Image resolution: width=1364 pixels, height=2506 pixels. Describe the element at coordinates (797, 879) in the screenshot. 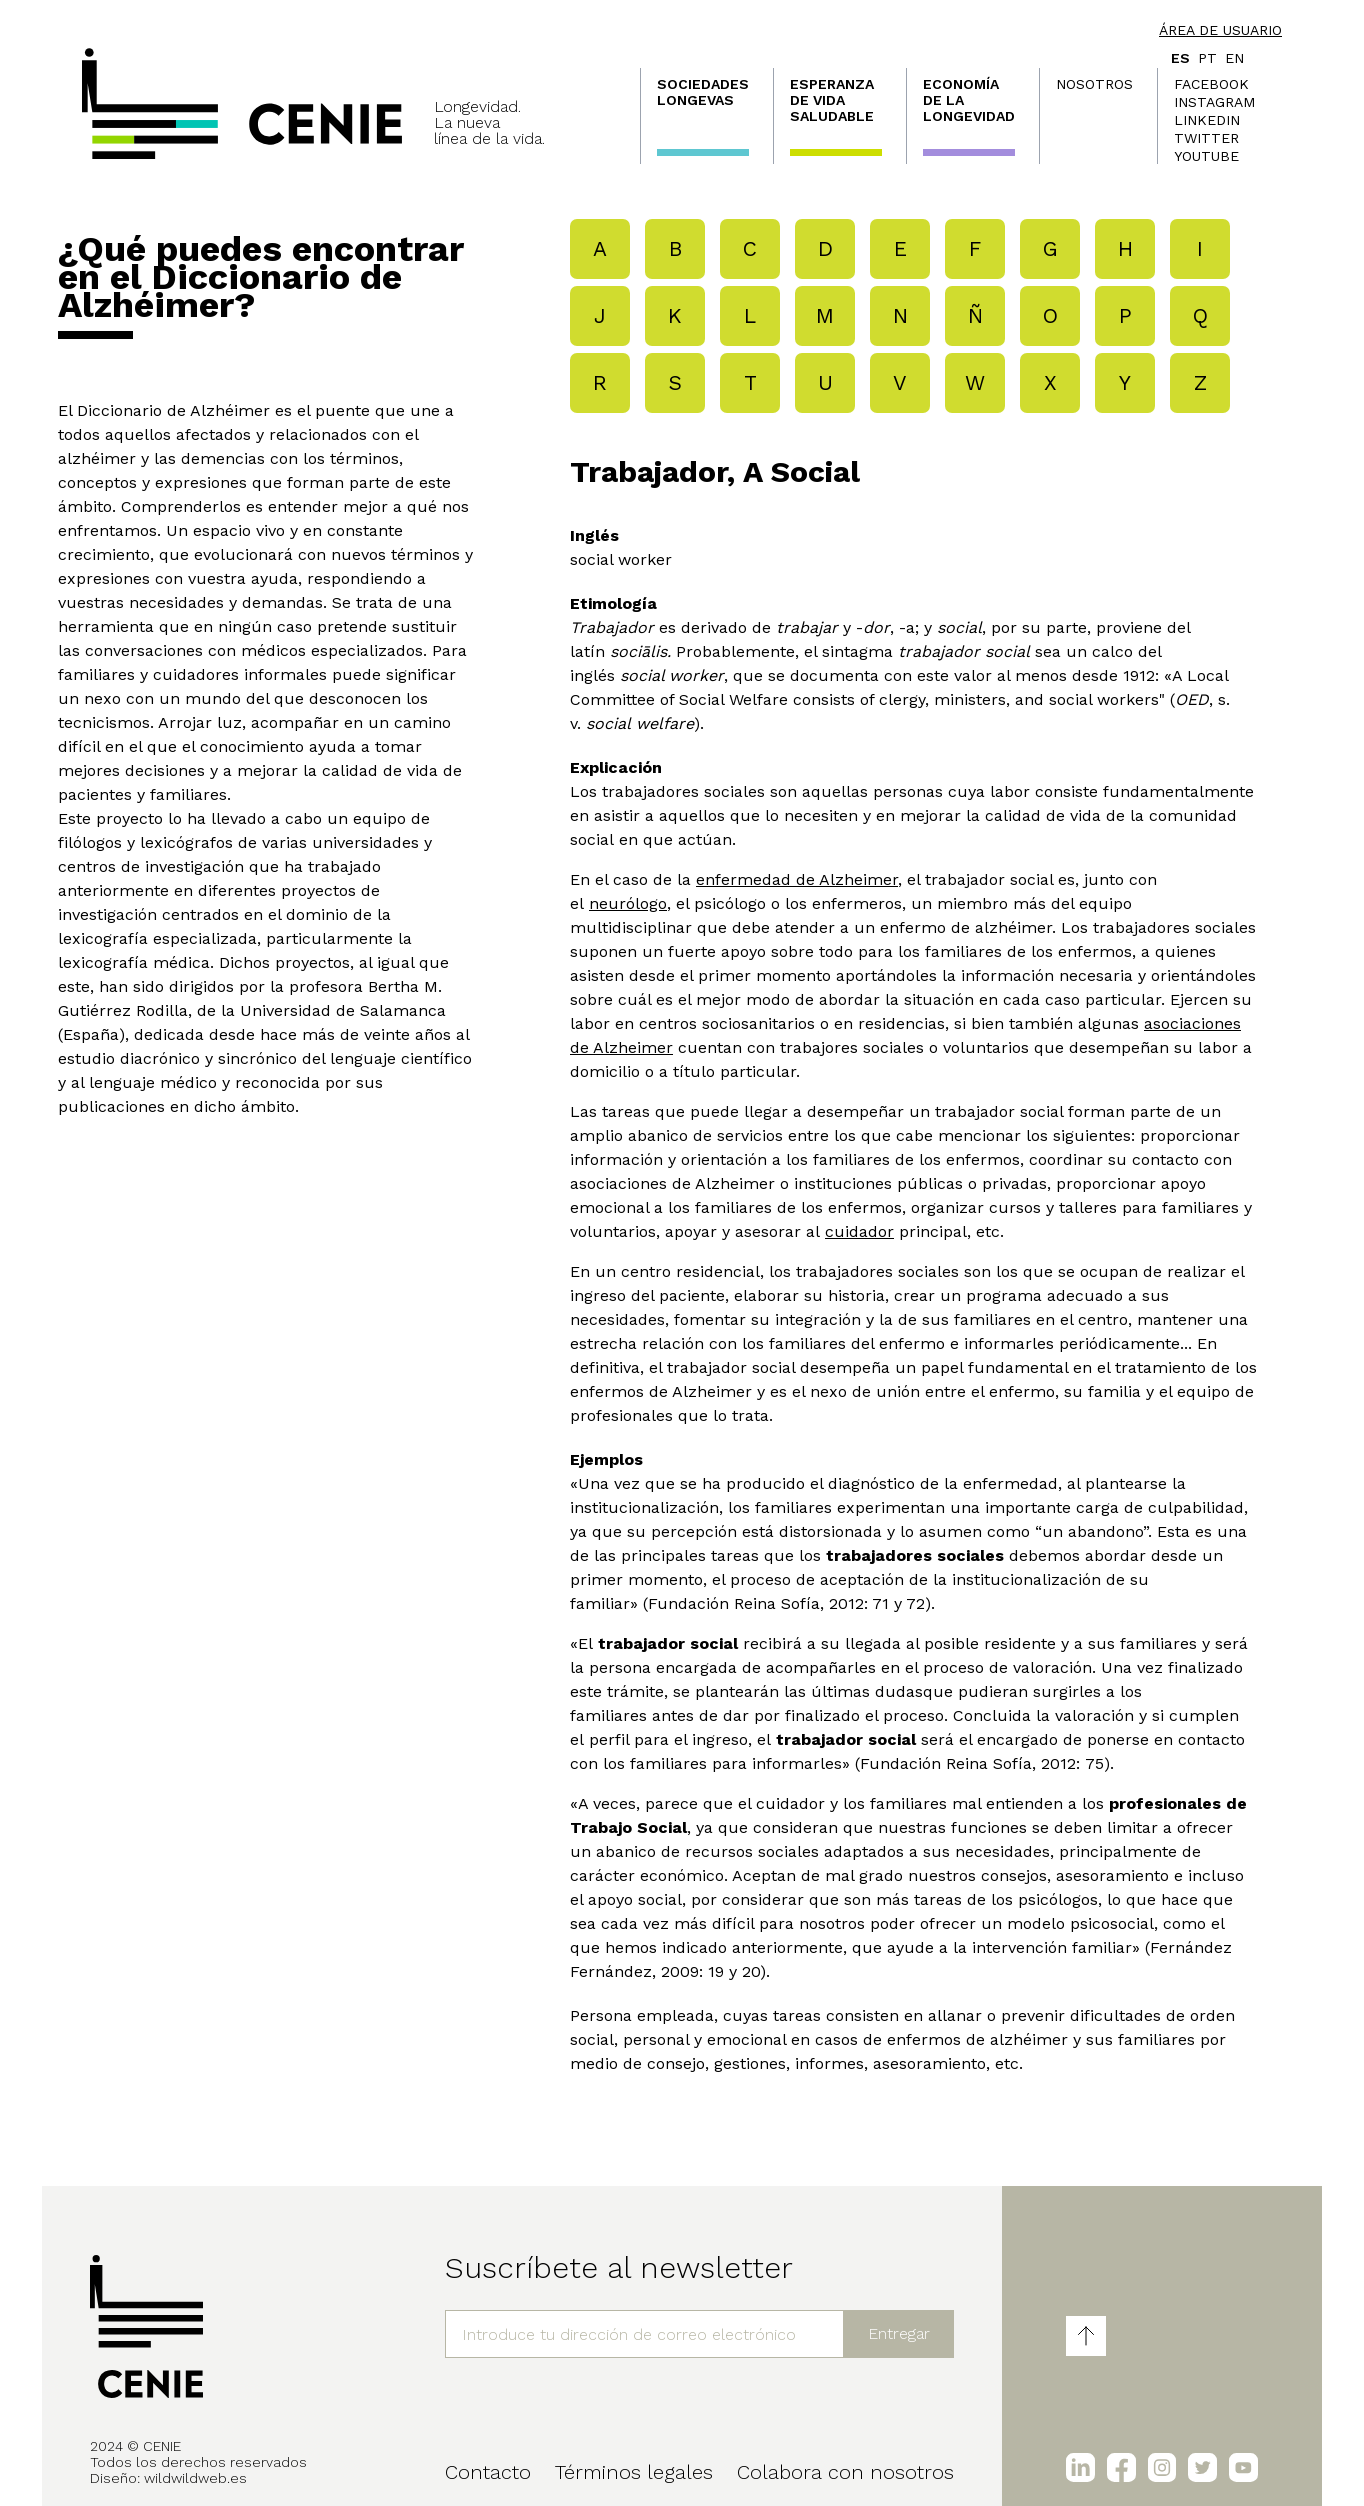

I see `enfermedad de Alzheimer` at that location.